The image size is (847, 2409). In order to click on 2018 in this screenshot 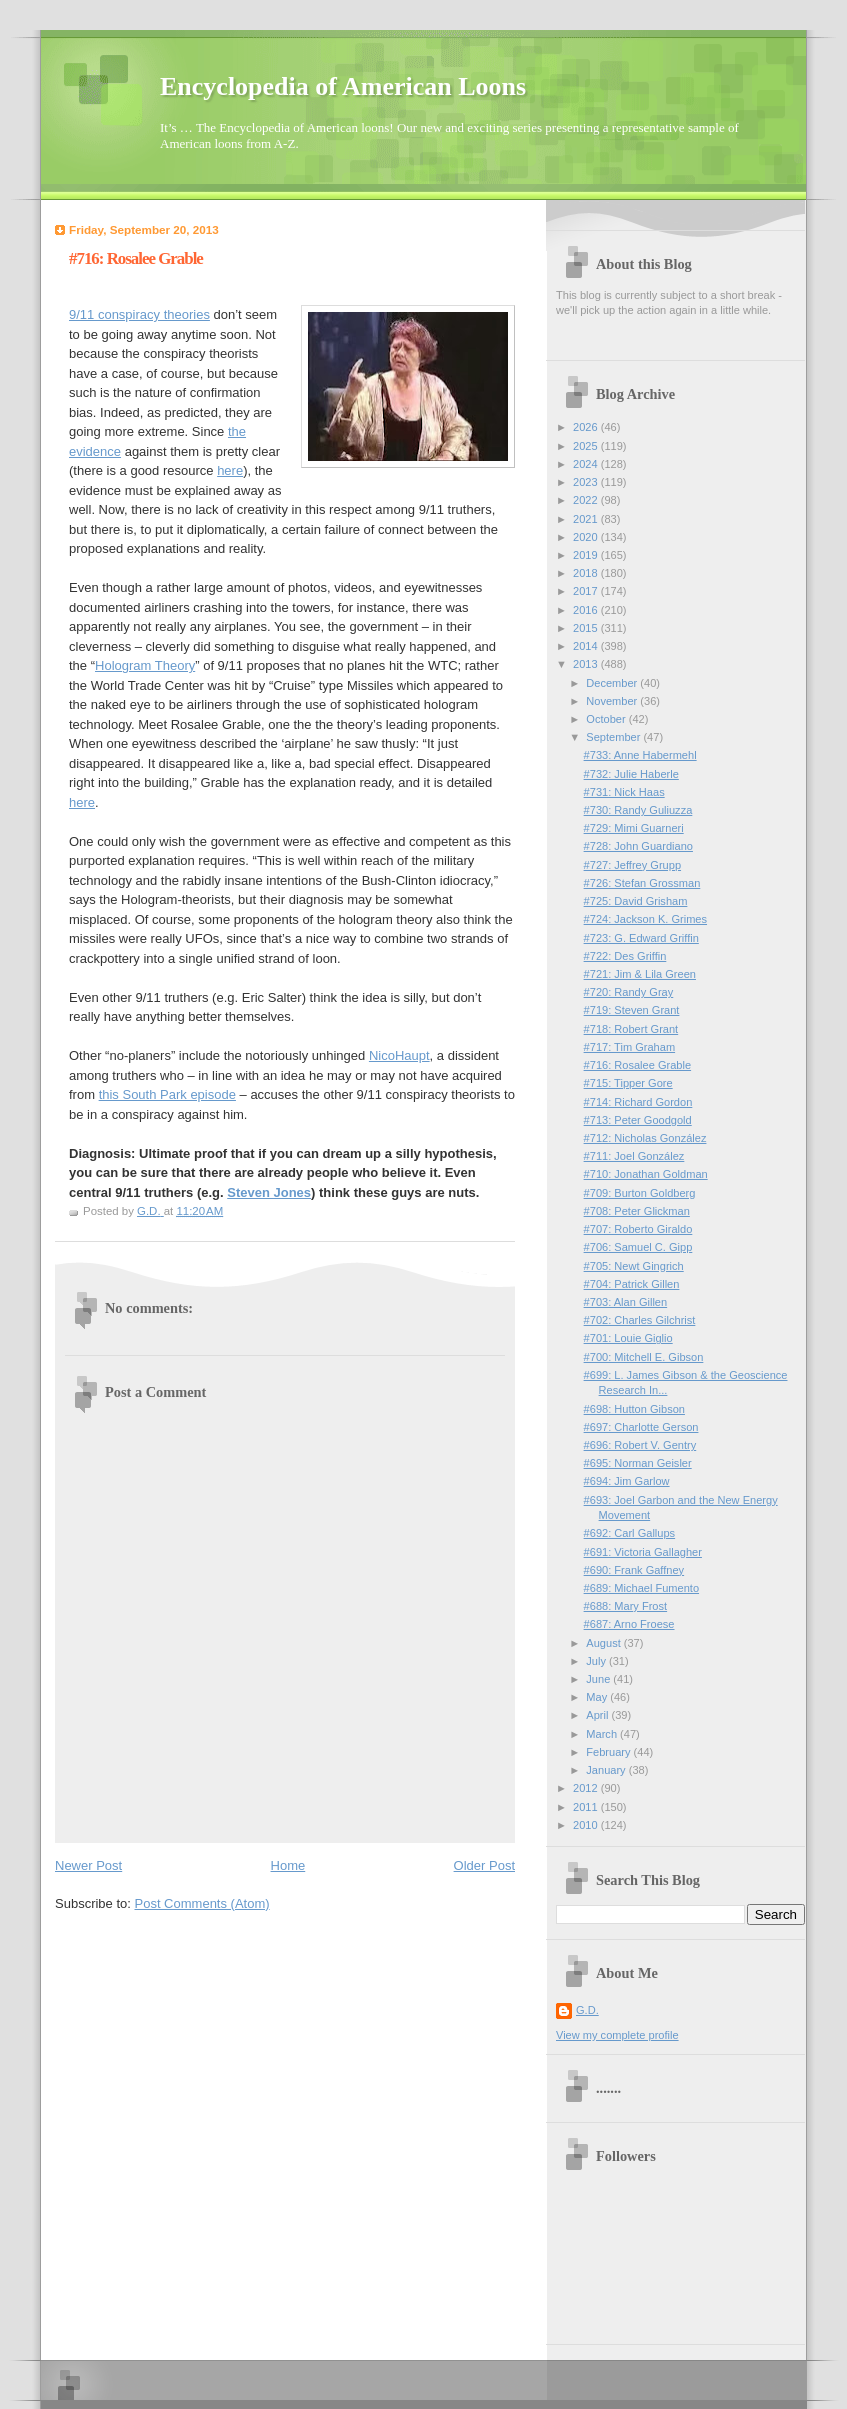, I will do `click(587, 573)`.